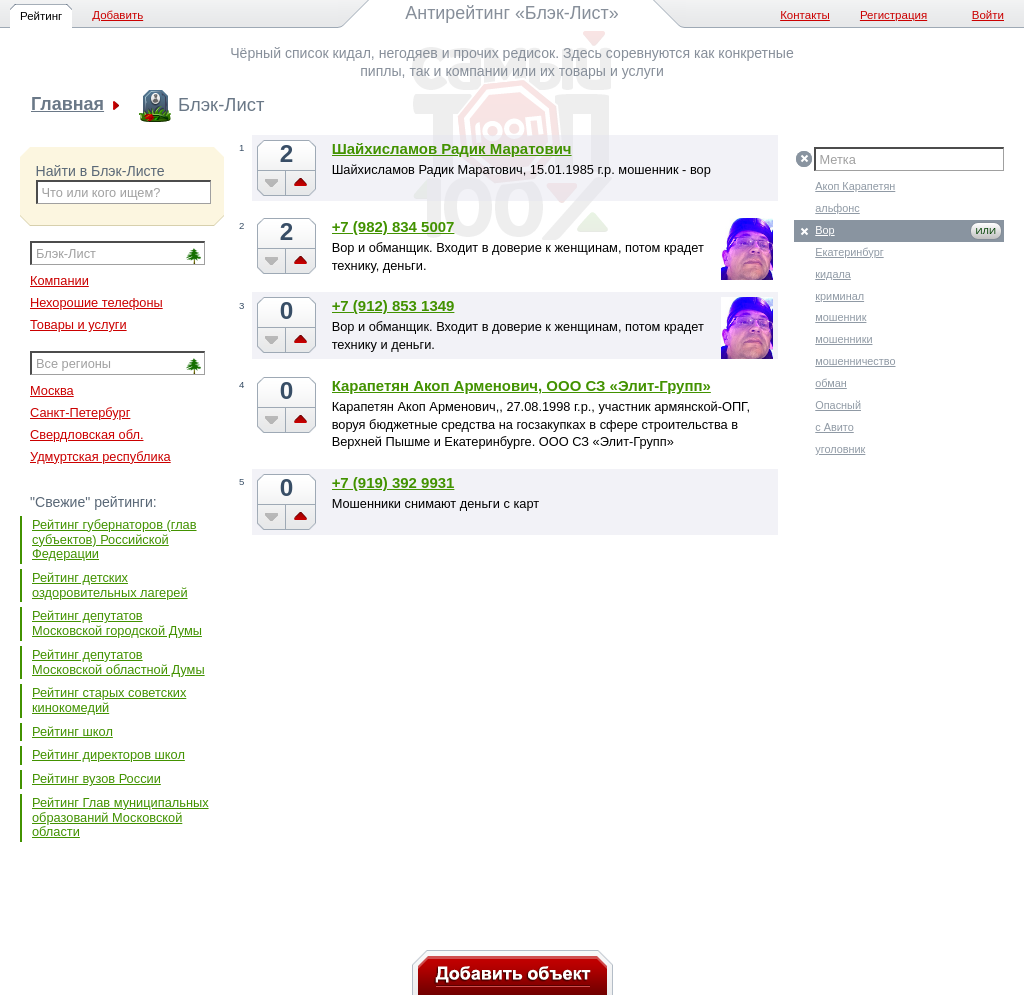 The width and height of the screenshot is (1024, 995). What do you see at coordinates (52, 390) in the screenshot?
I see `Москва` at bounding box center [52, 390].